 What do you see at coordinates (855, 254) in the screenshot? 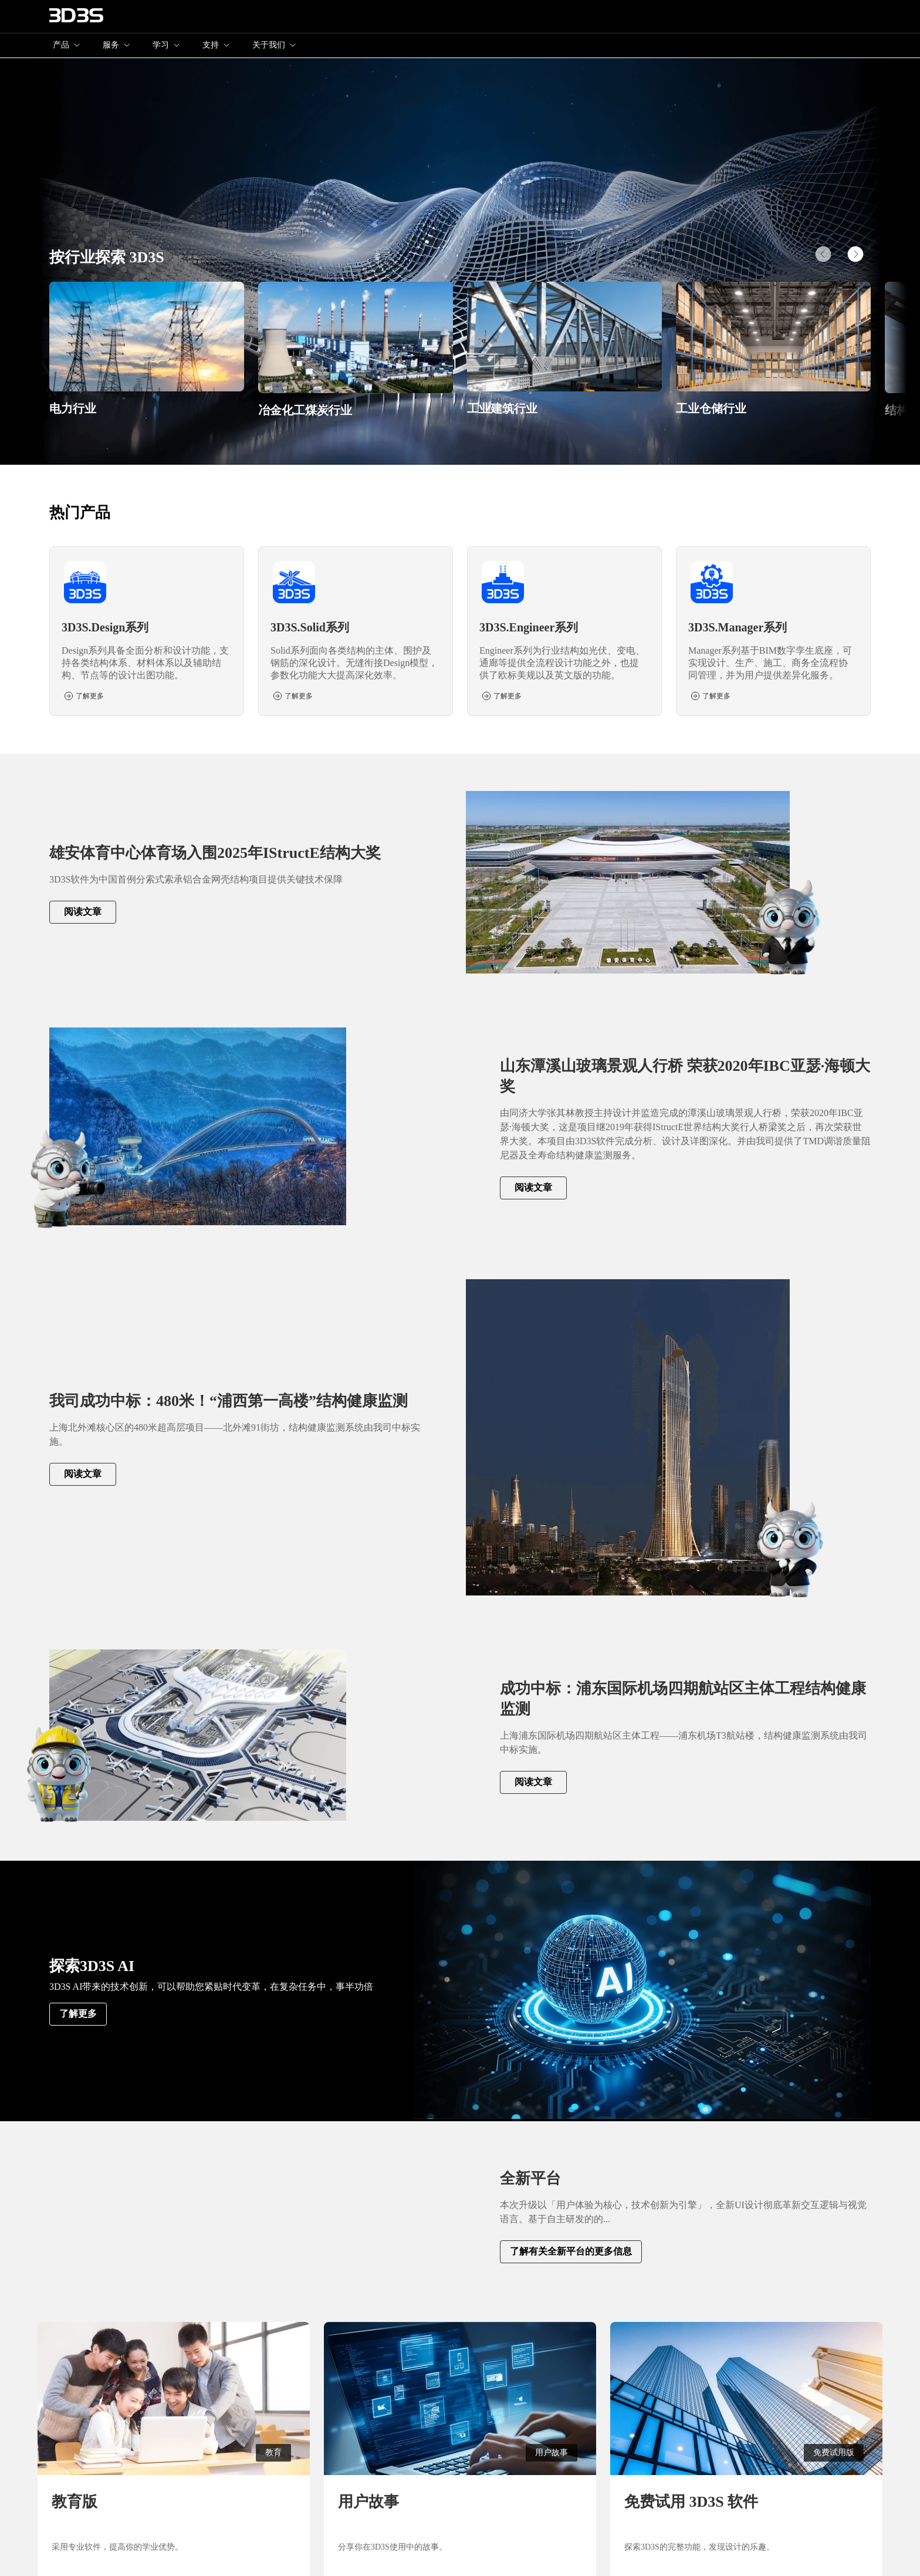
I see `[button]` at bounding box center [855, 254].